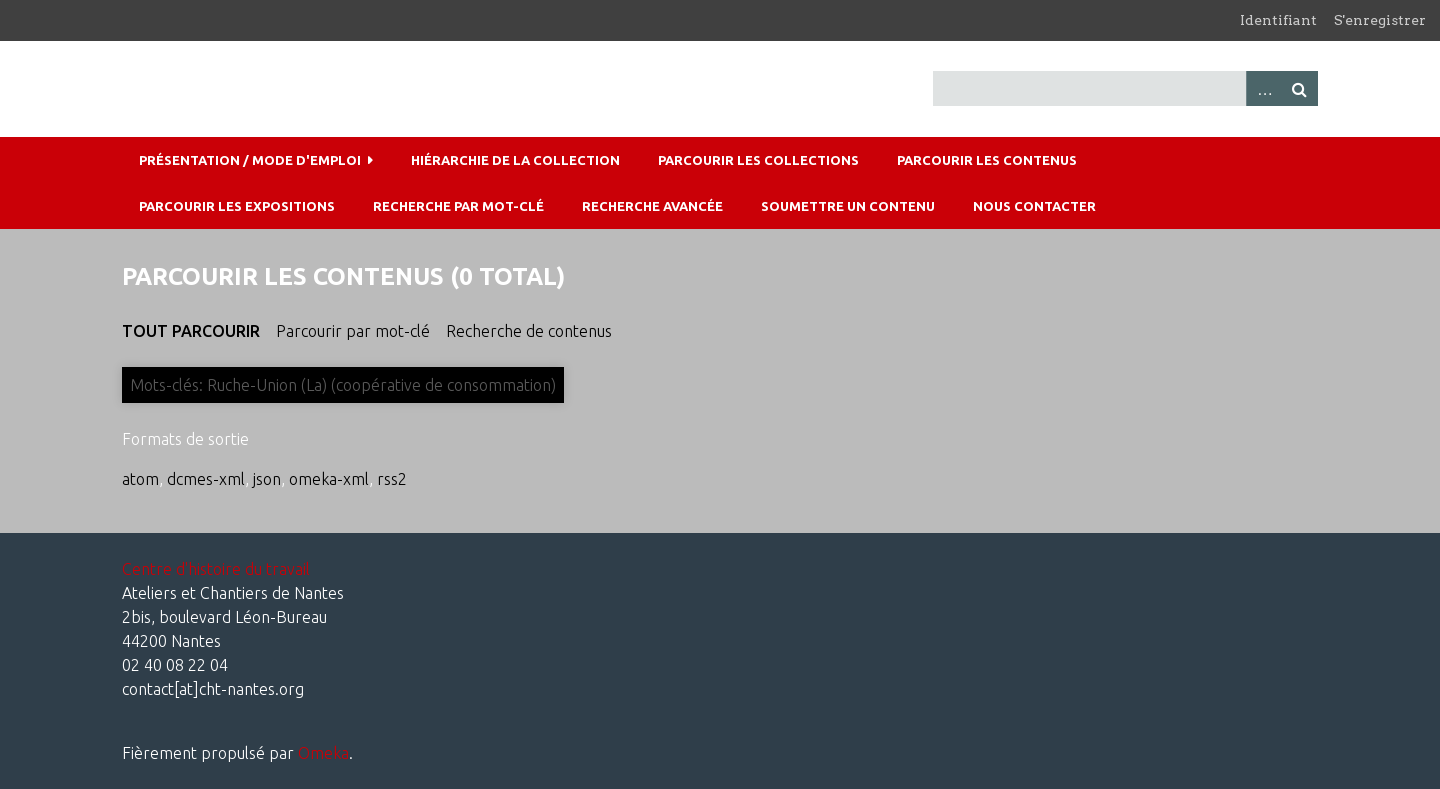 This screenshot has height=789, width=1440. Describe the element at coordinates (140, 479) in the screenshot. I see `atom` at that location.